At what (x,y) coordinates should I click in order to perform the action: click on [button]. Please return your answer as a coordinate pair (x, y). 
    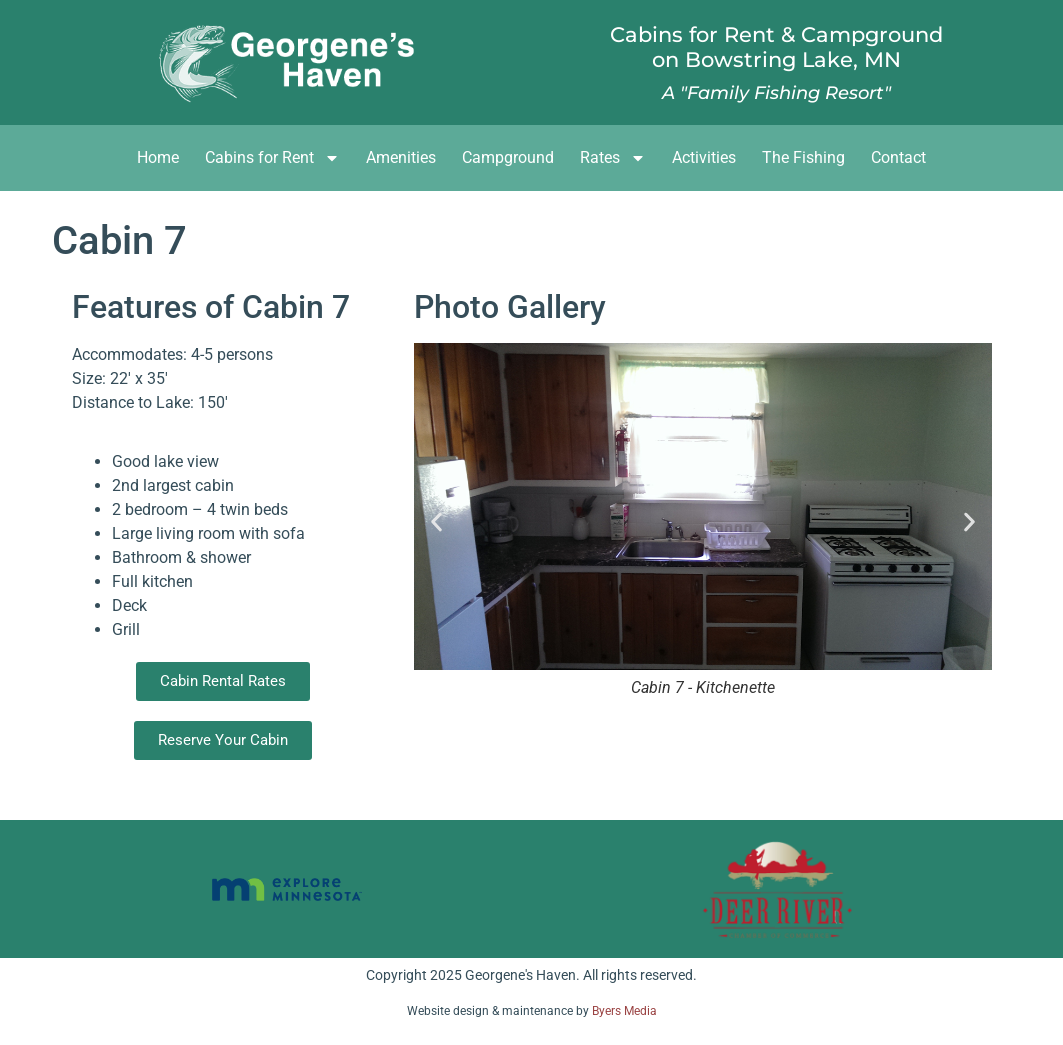
    Looking at the image, I should click on (436, 521).